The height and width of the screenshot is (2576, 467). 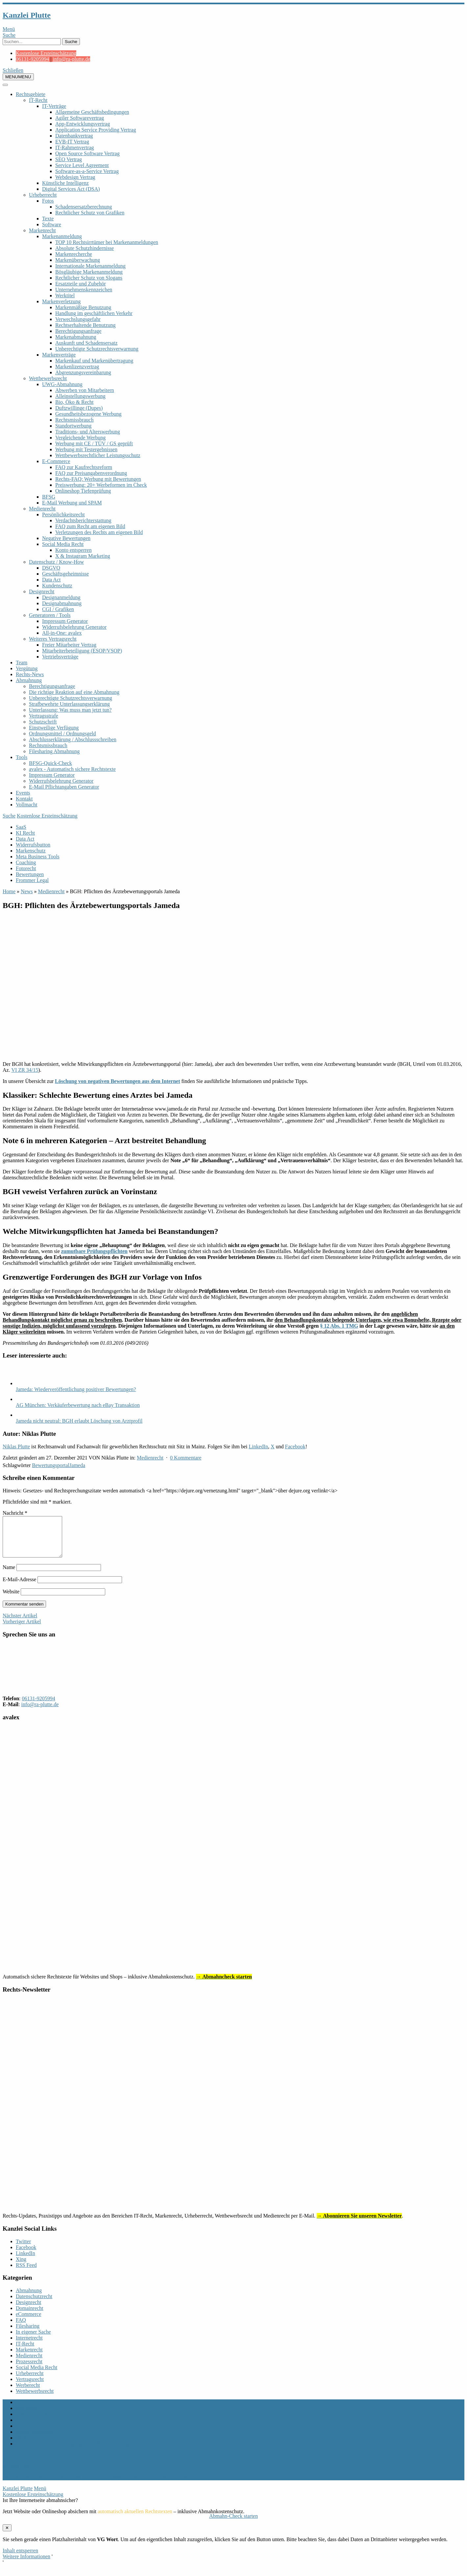 What do you see at coordinates (30, 874) in the screenshot?
I see `Bewertungen` at bounding box center [30, 874].